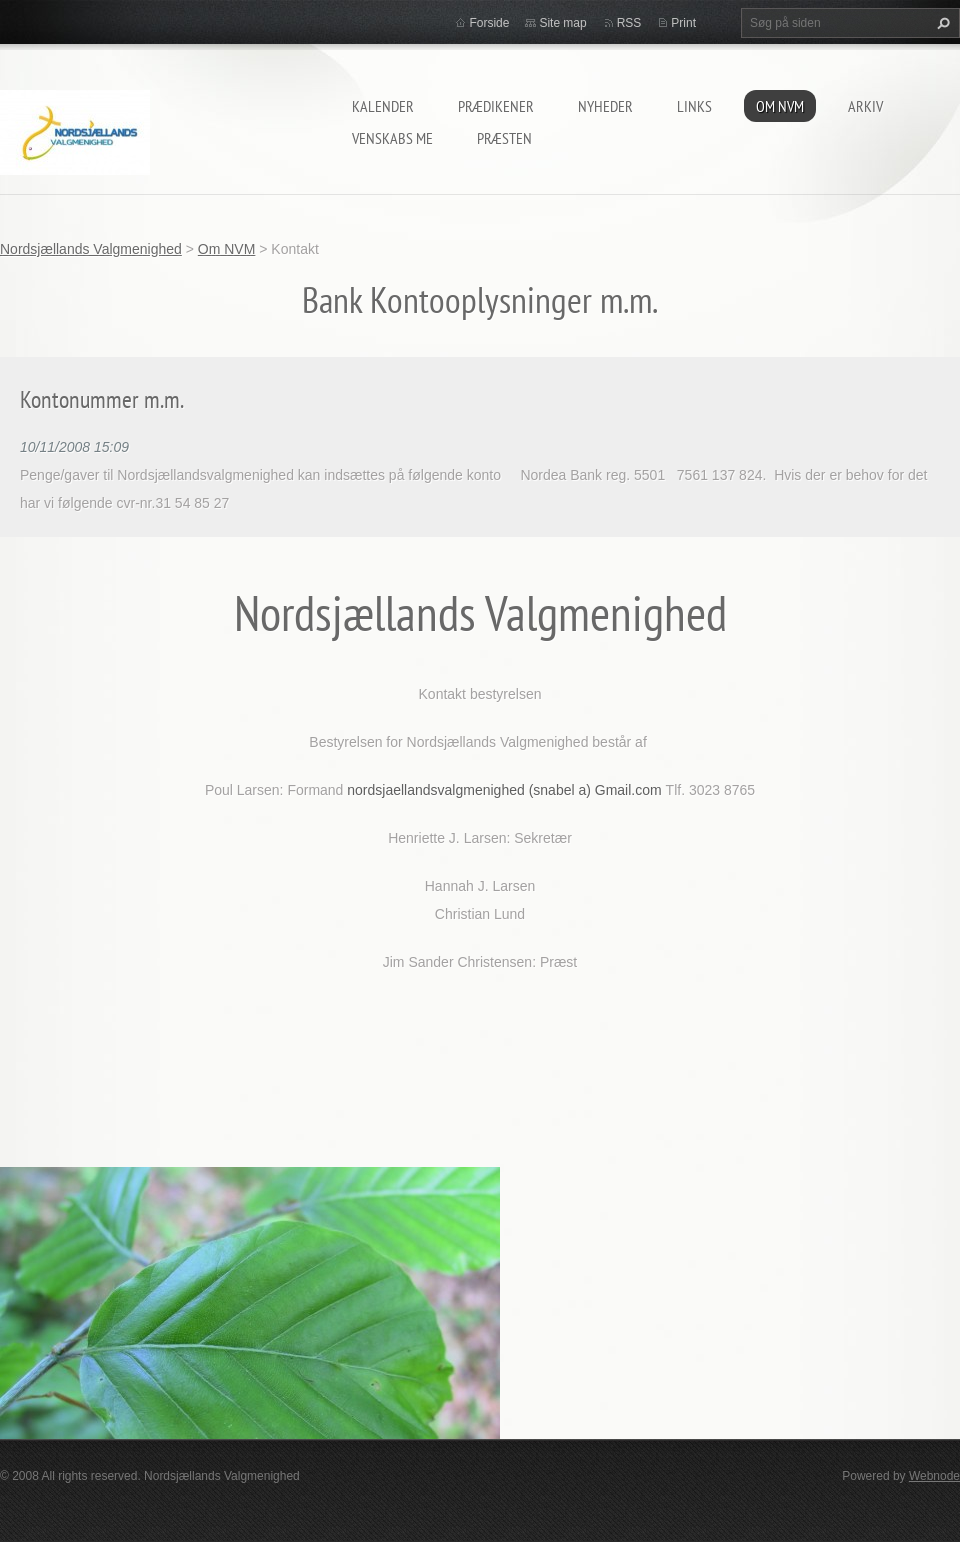 This screenshot has height=1542, width=960. What do you see at coordinates (562, 23) in the screenshot?
I see `Site map` at bounding box center [562, 23].